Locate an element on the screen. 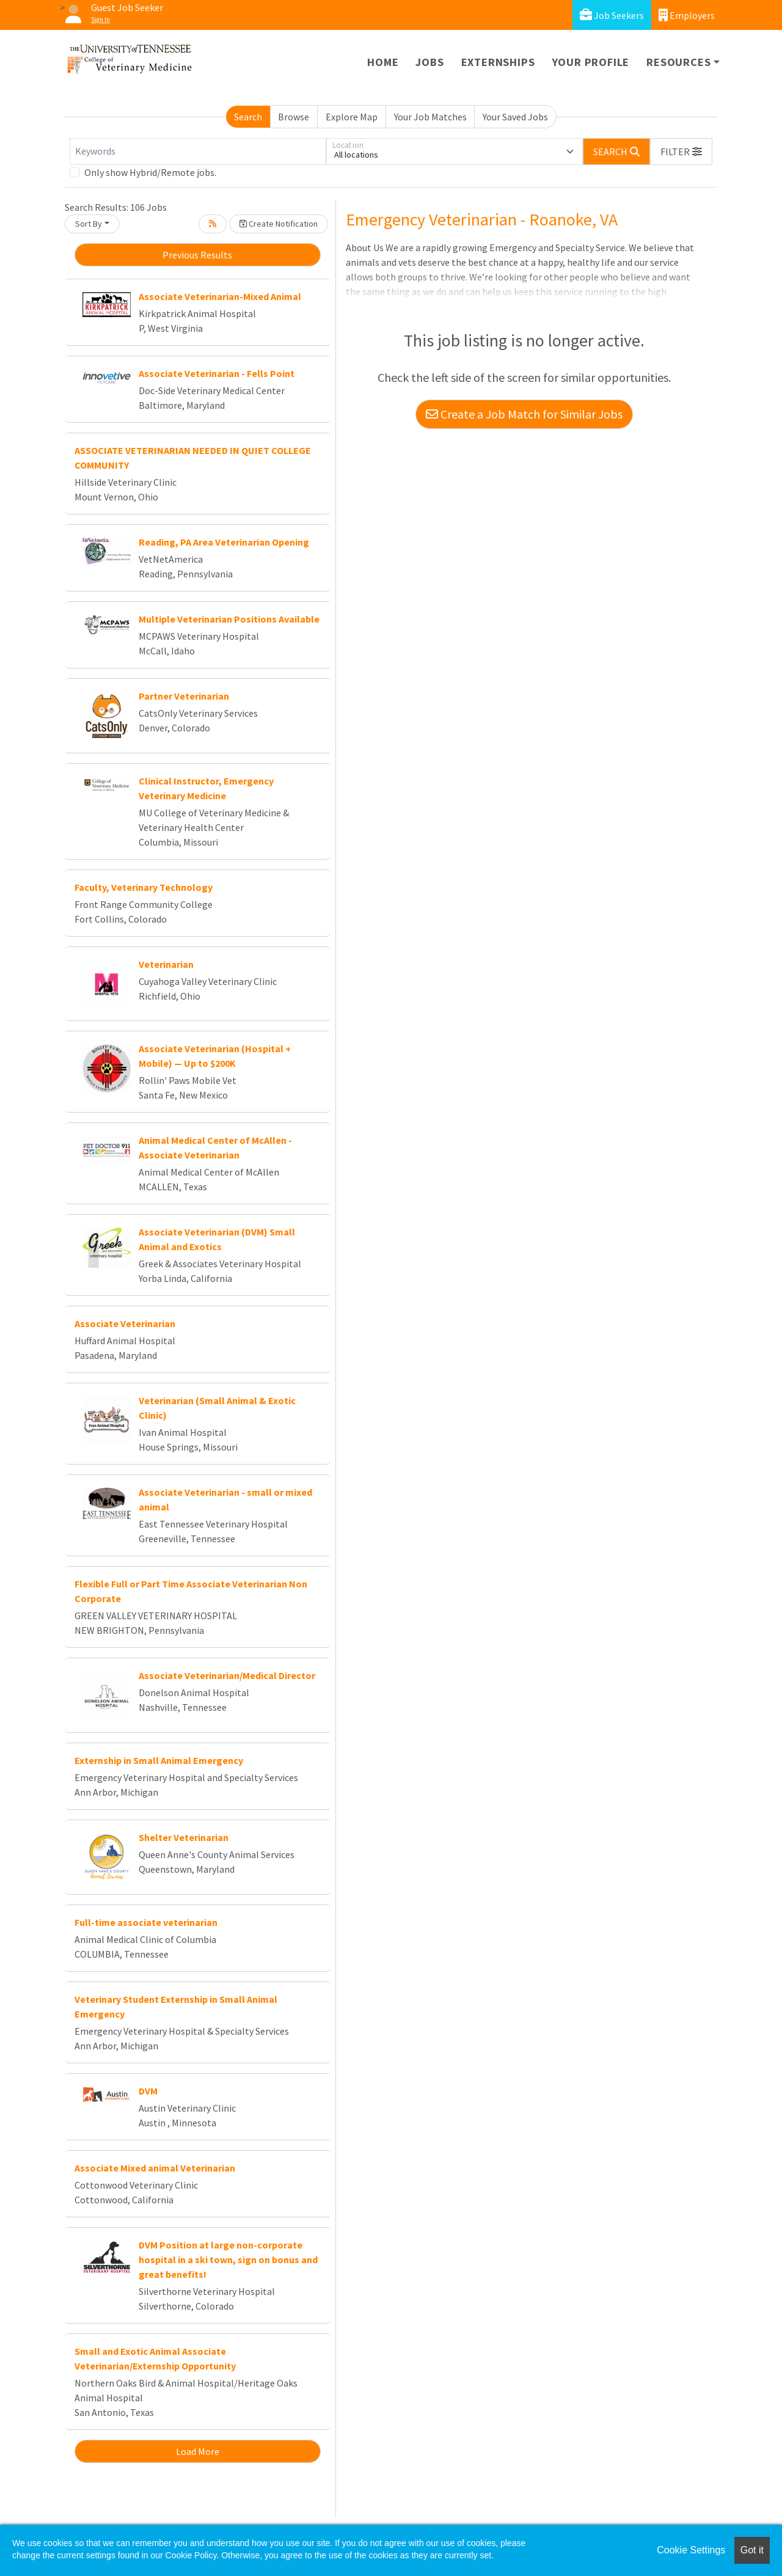 This screenshot has height=2576, width=782. Faculty, Veterinary Technology is located at coordinates (144, 887).